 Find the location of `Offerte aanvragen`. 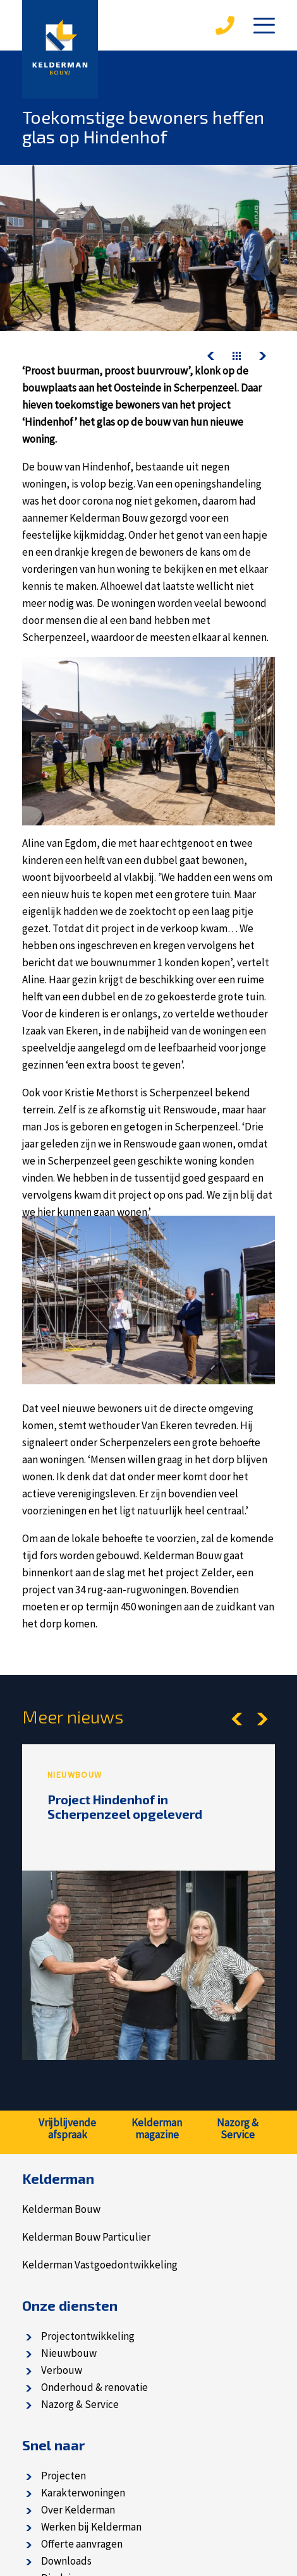

Offerte aanvragen is located at coordinates (82, 2544).